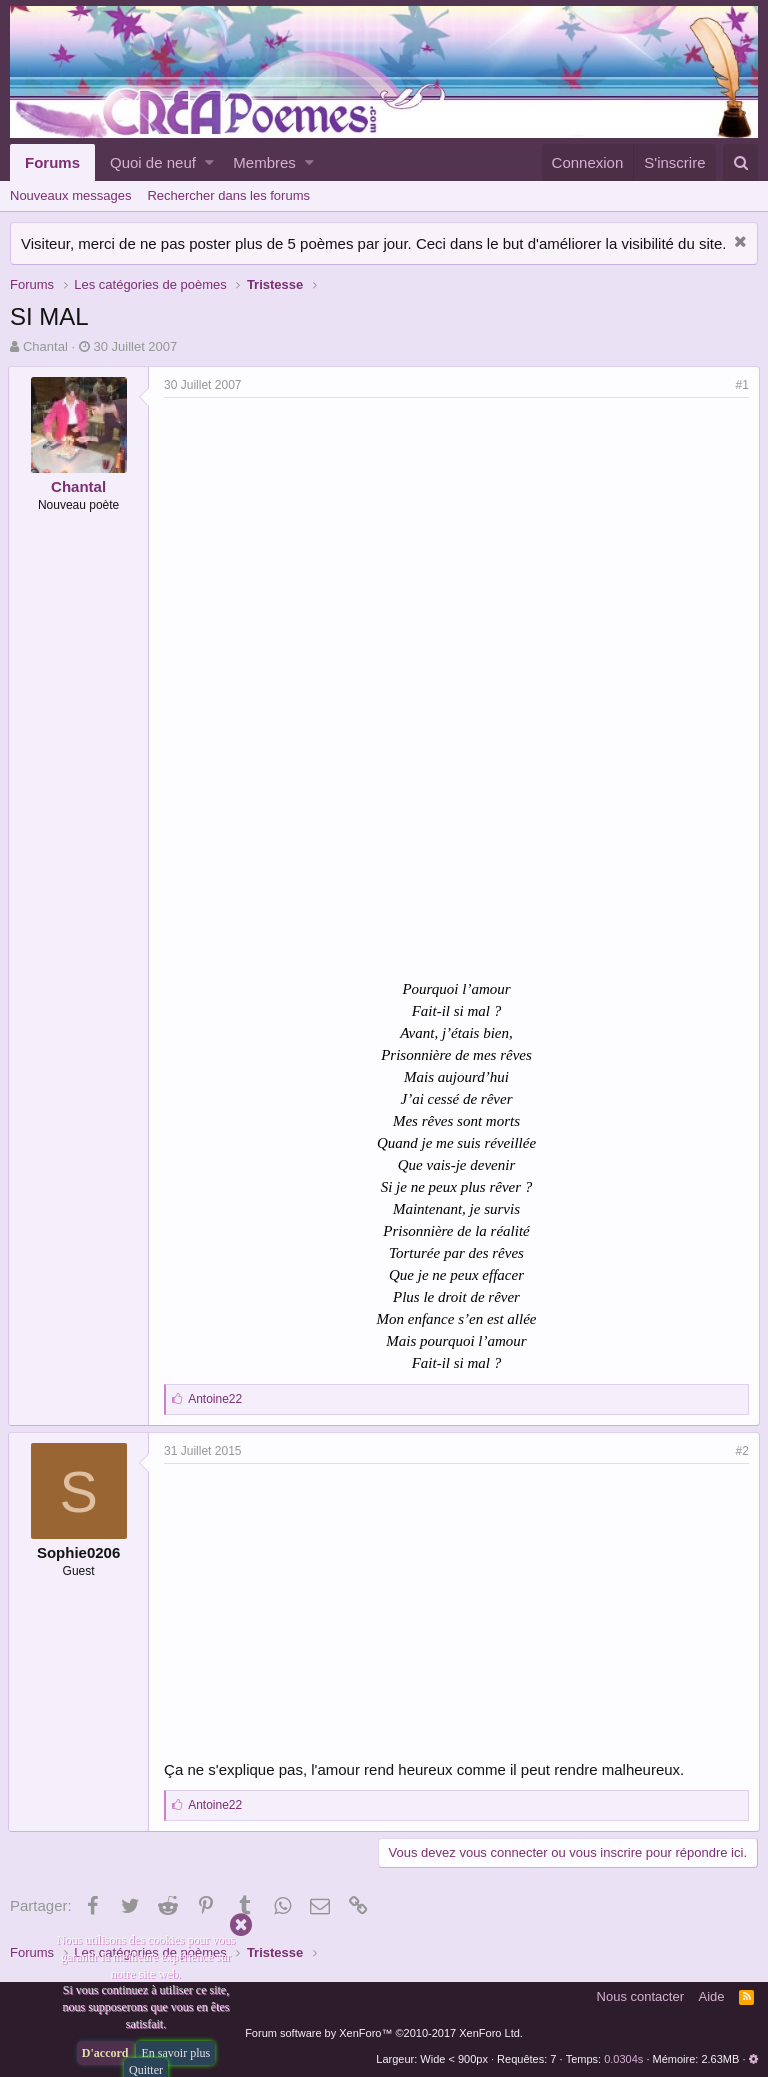 The height and width of the screenshot is (2077, 768). Describe the element at coordinates (640, 1996) in the screenshot. I see `Nous contacter` at that location.